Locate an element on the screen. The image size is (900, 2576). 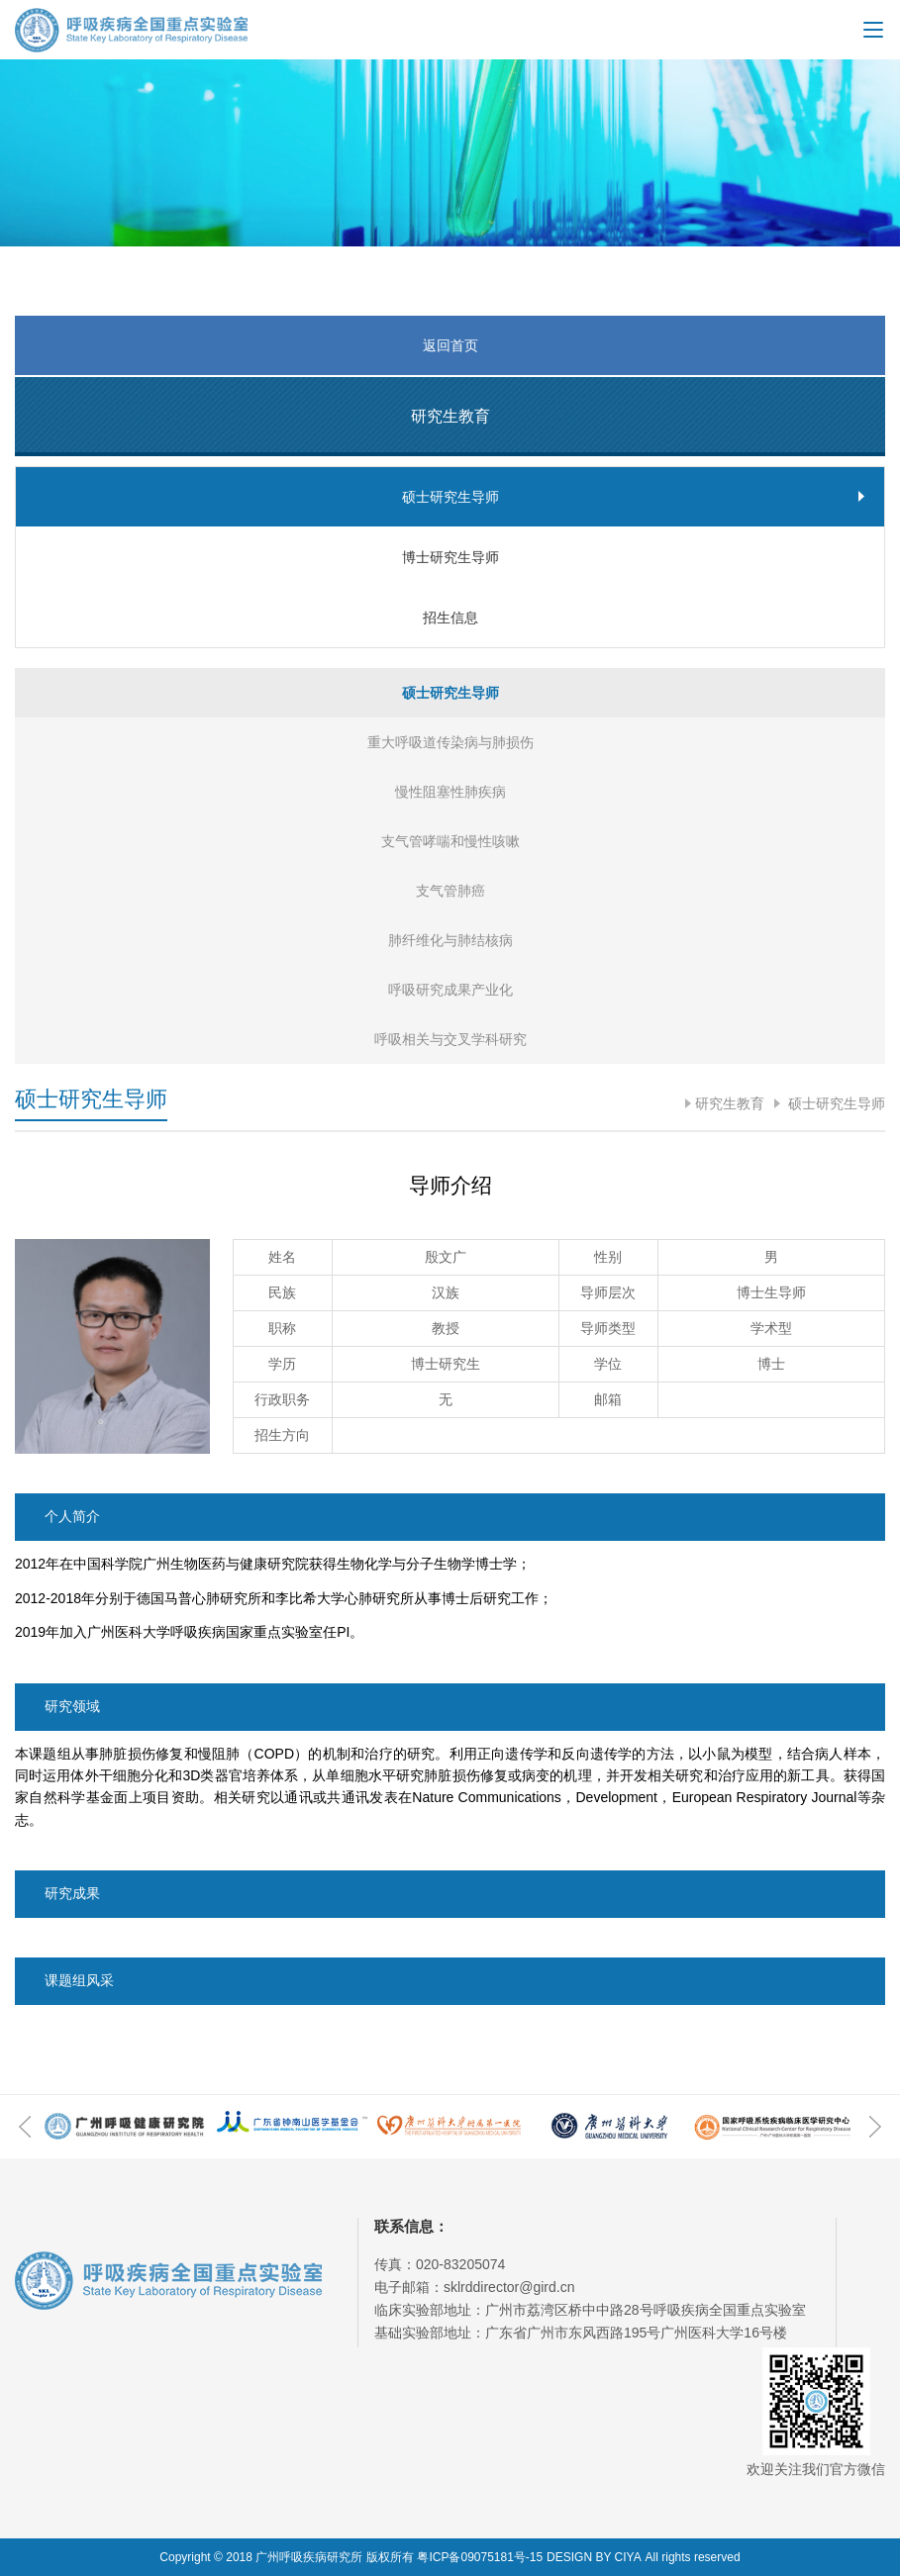
肺纤维化与肺结核病 is located at coordinates (450, 940).